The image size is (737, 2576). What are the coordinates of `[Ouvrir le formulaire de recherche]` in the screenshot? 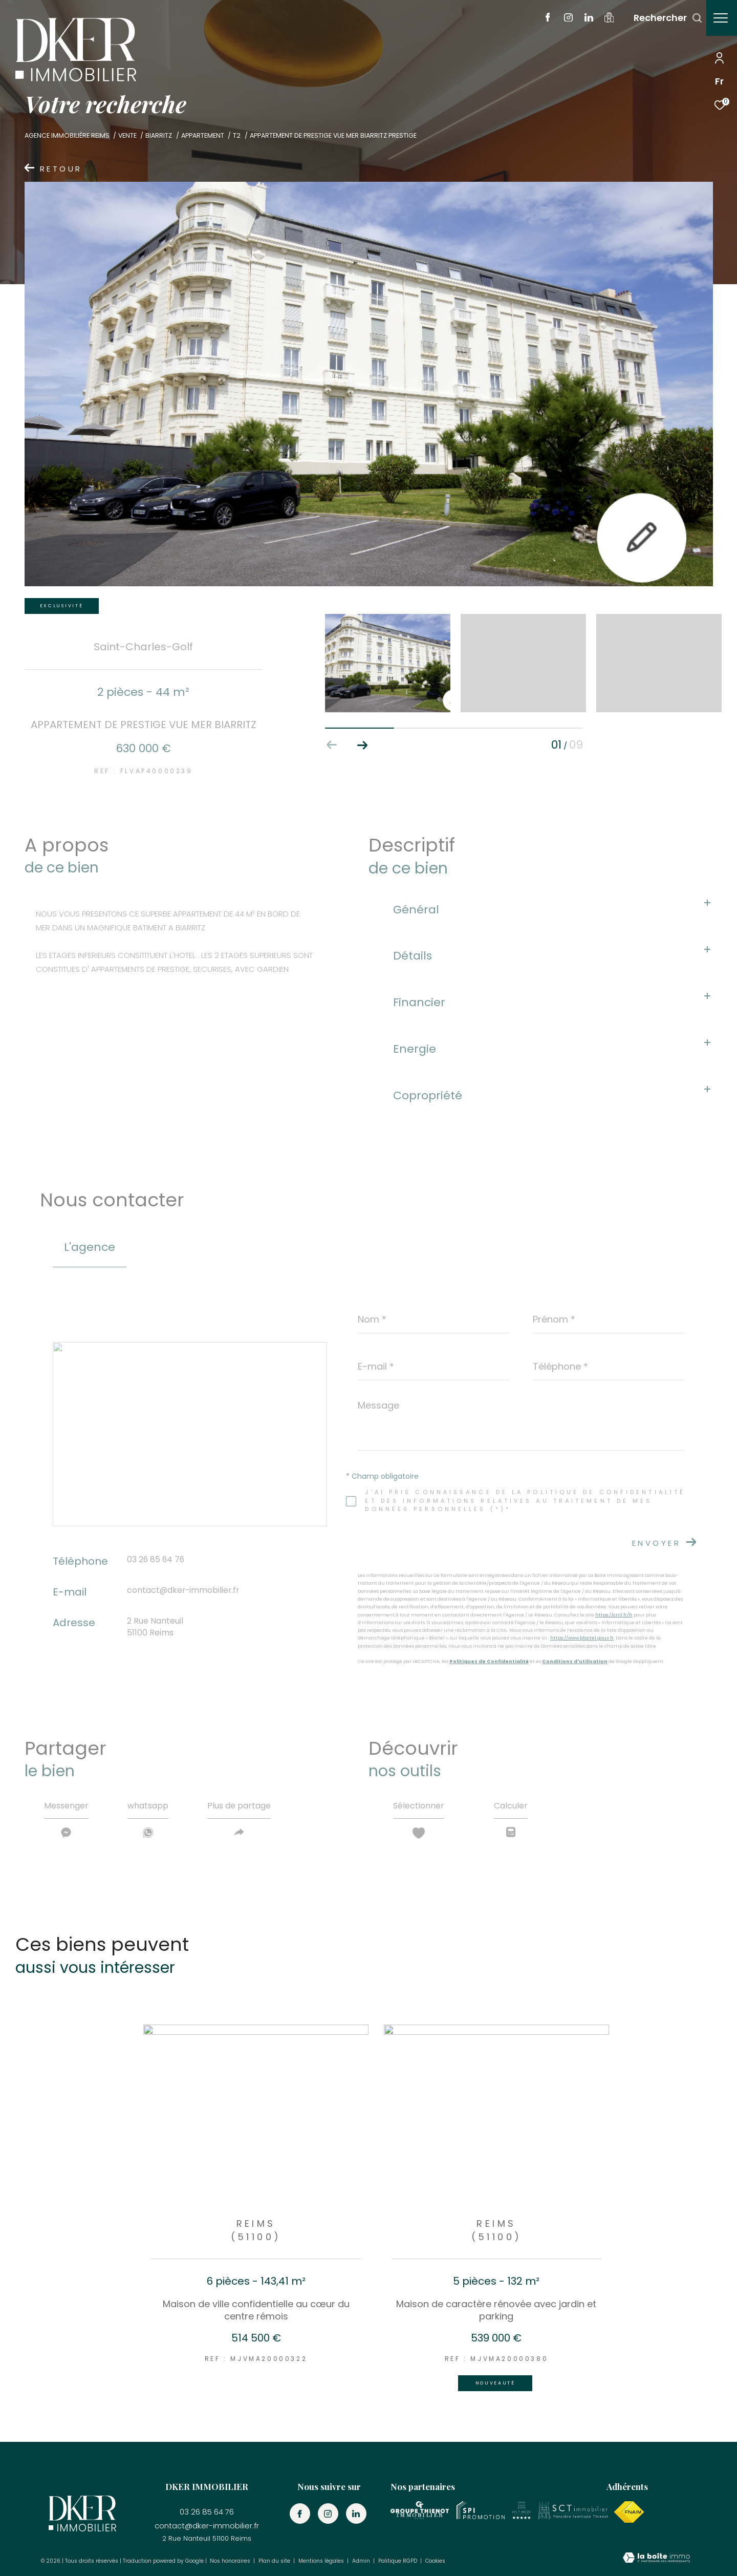 It's located at (663, 18).